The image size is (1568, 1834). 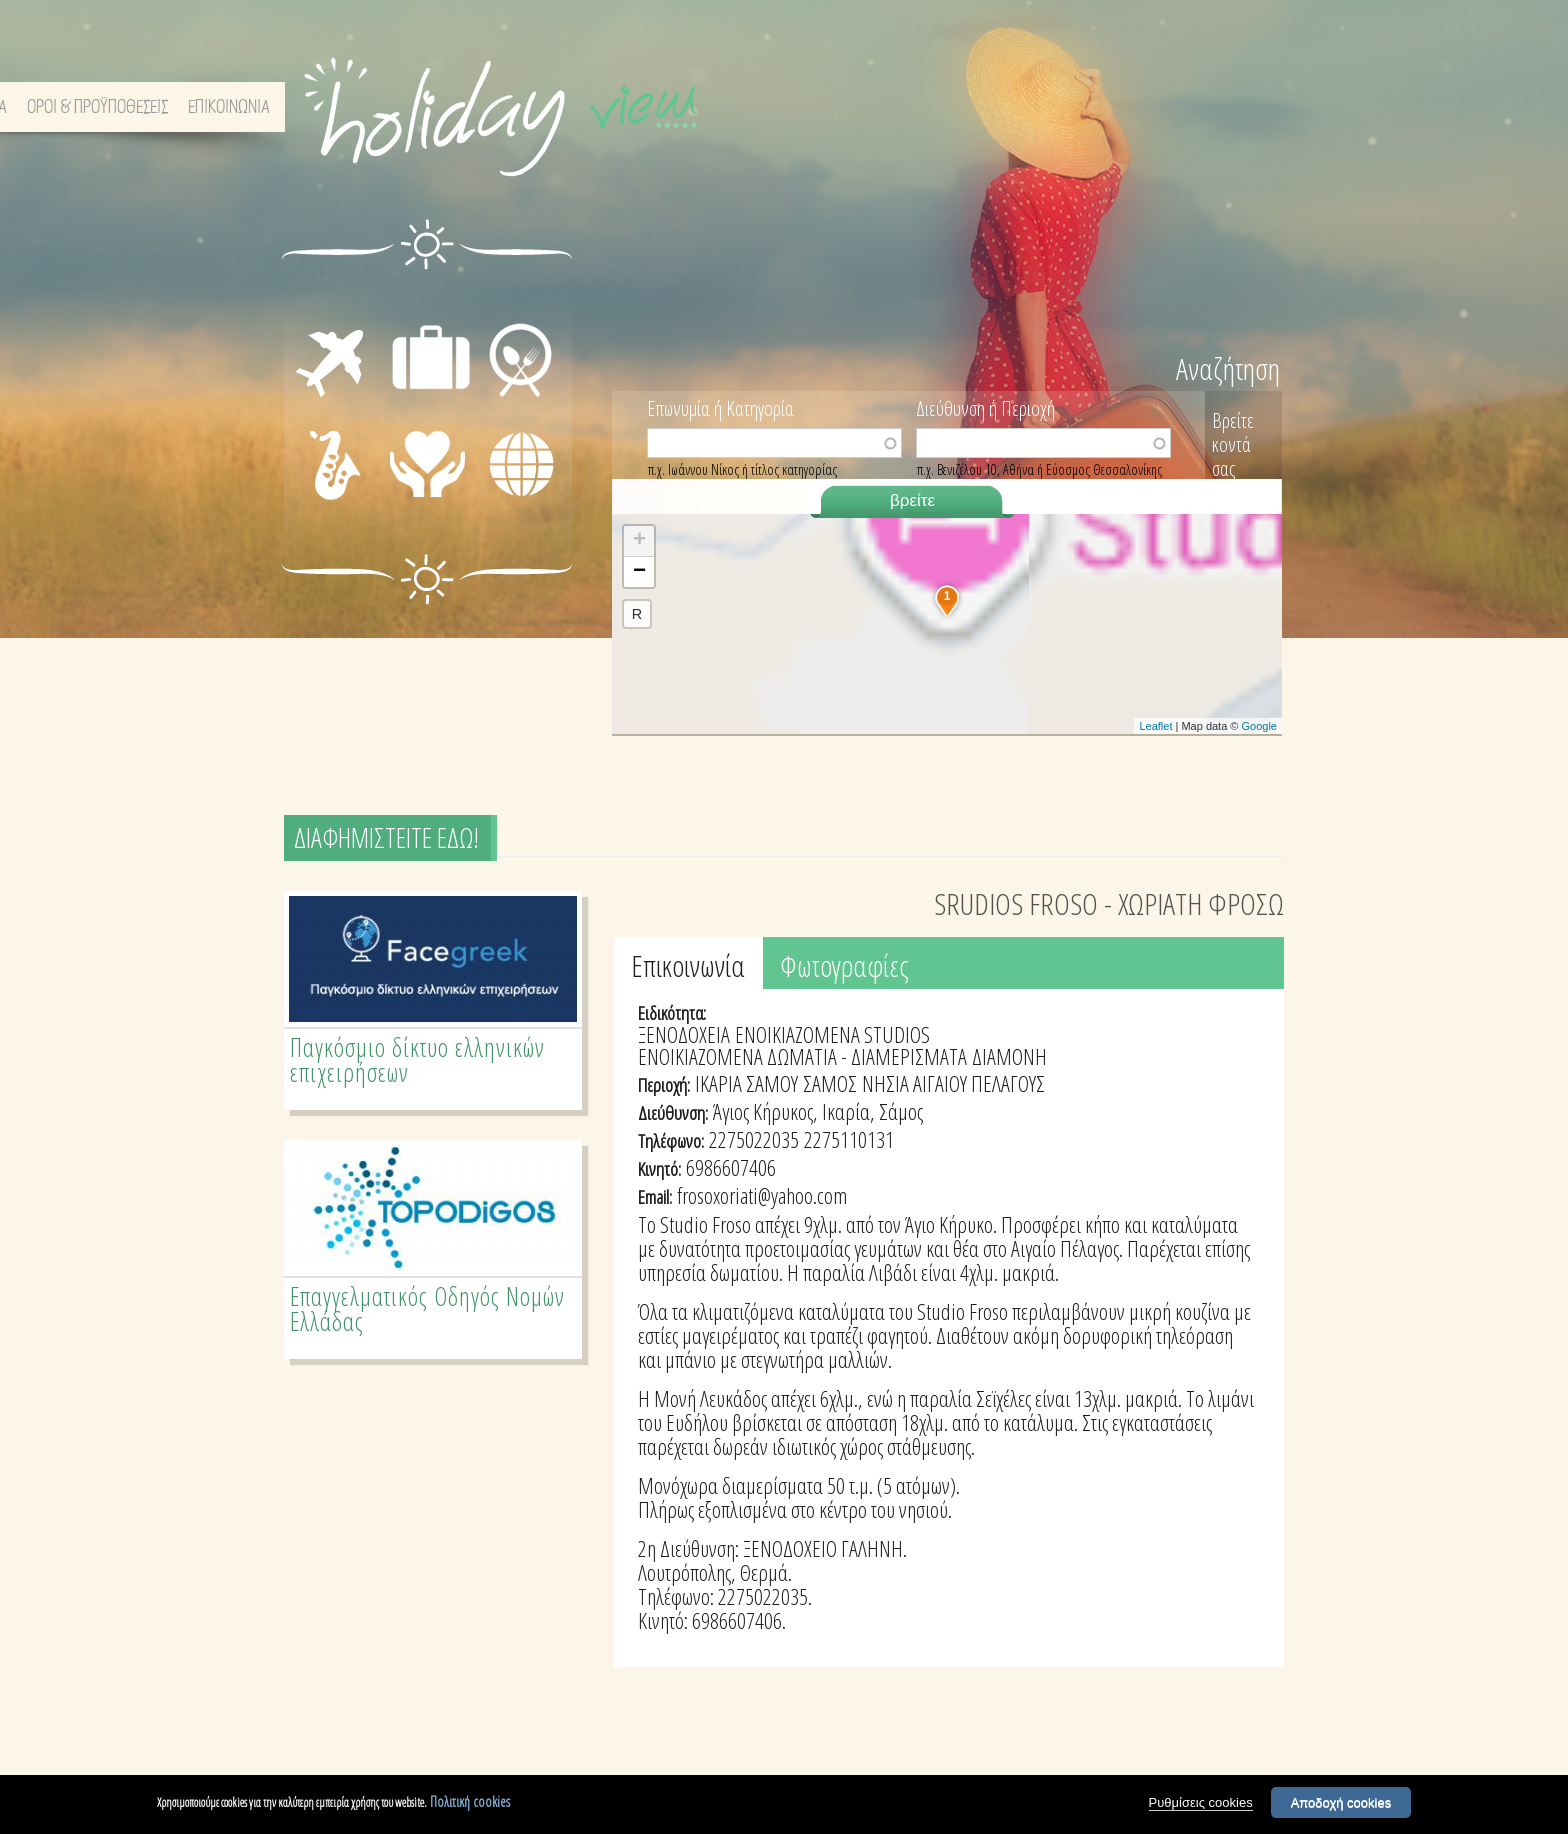 I want to click on Leaflet, so click(x=1155, y=726).